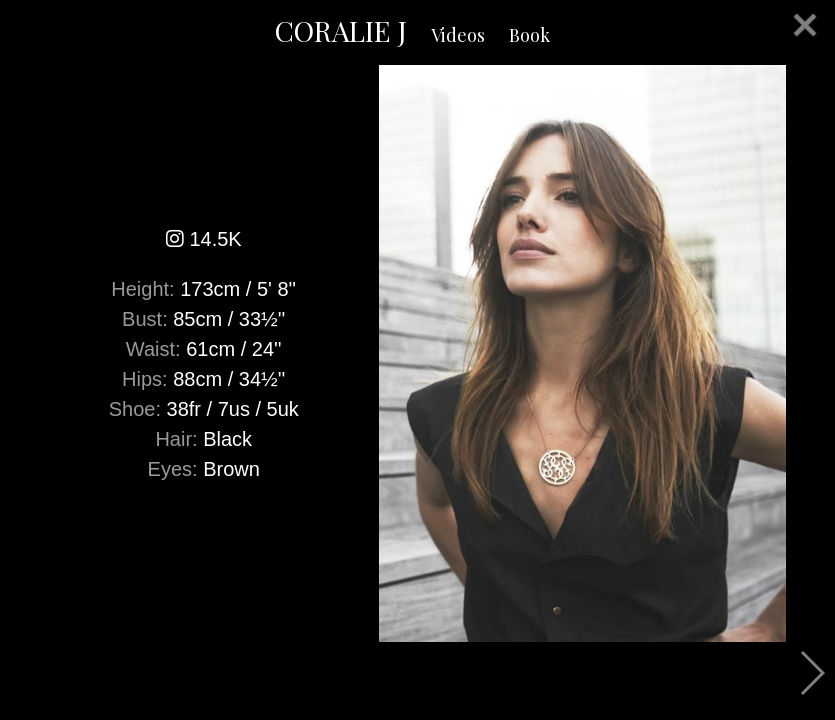 This screenshot has height=720, width=835. I want to click on Videos, so click(458, 35).